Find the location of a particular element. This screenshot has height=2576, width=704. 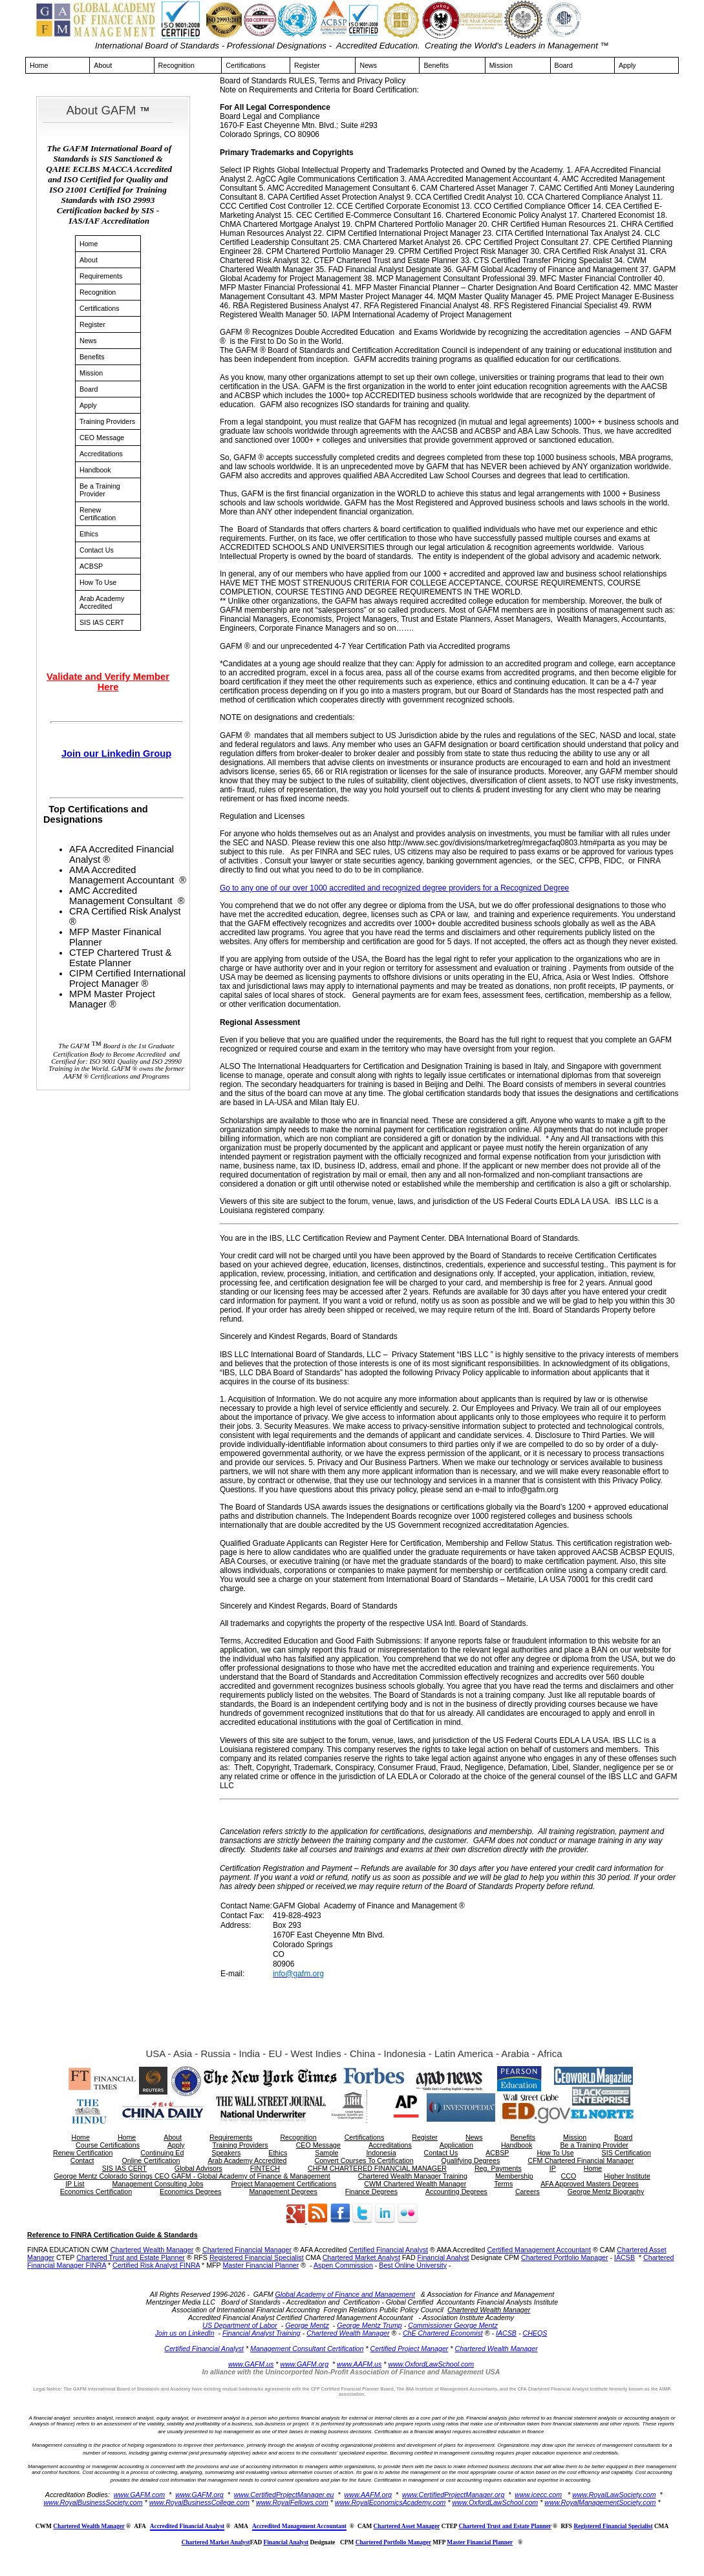

www.RoyalBusinessCollege.com is located at coordinates (199, 2502).